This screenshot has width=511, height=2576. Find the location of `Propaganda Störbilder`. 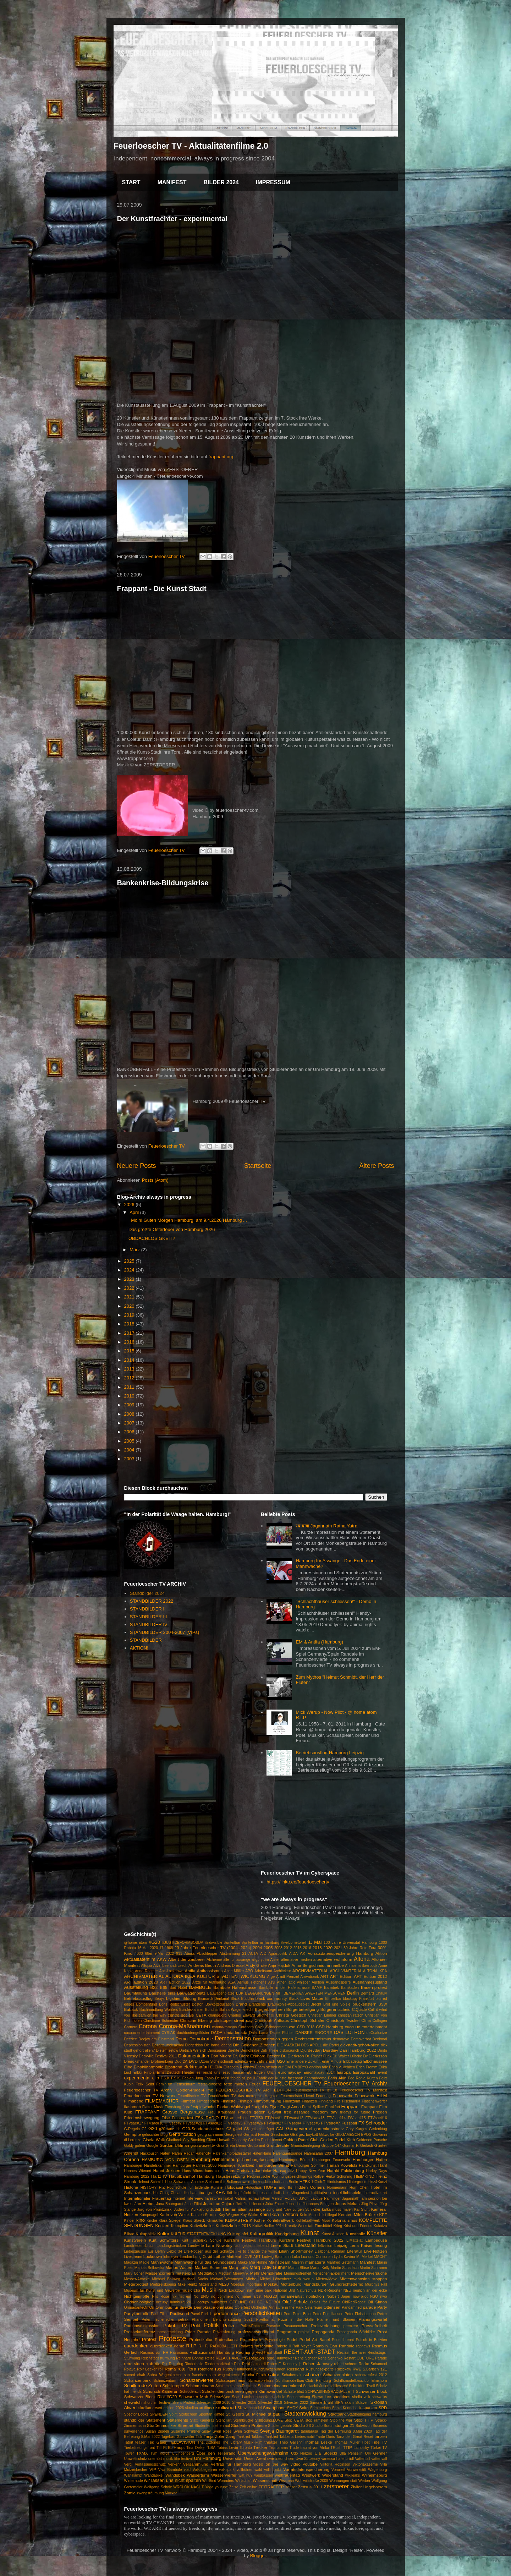

Propaganda Störbilder is located at coordinates (356, 2332).